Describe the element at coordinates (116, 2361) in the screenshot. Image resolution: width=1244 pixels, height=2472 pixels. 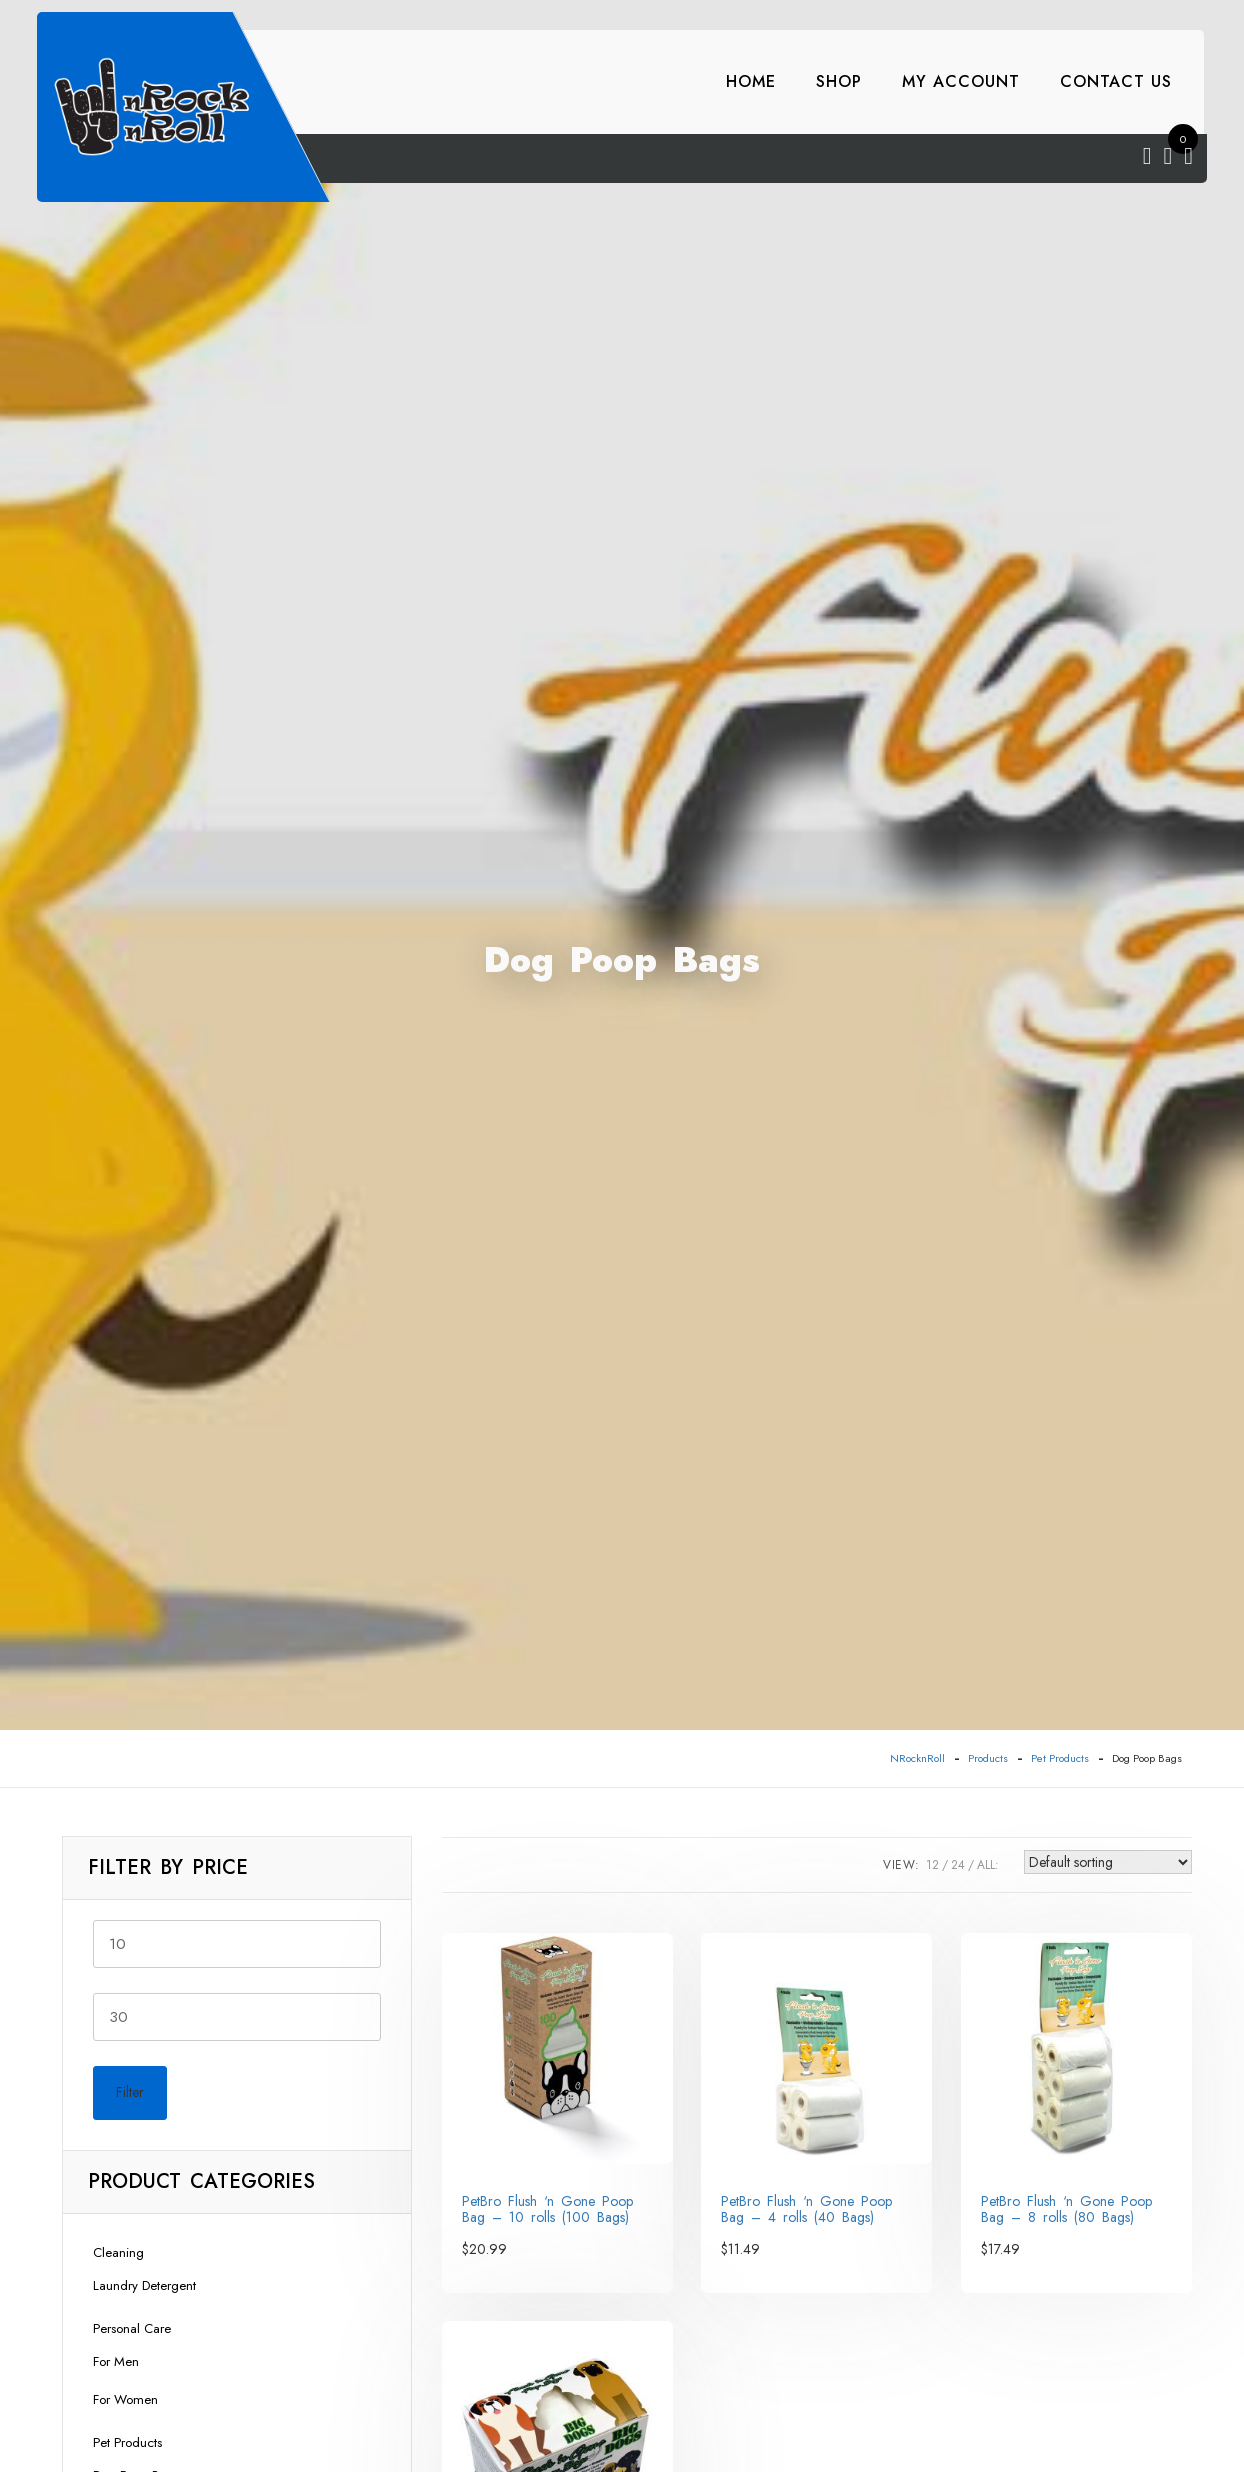
I see `For Men` at that location.